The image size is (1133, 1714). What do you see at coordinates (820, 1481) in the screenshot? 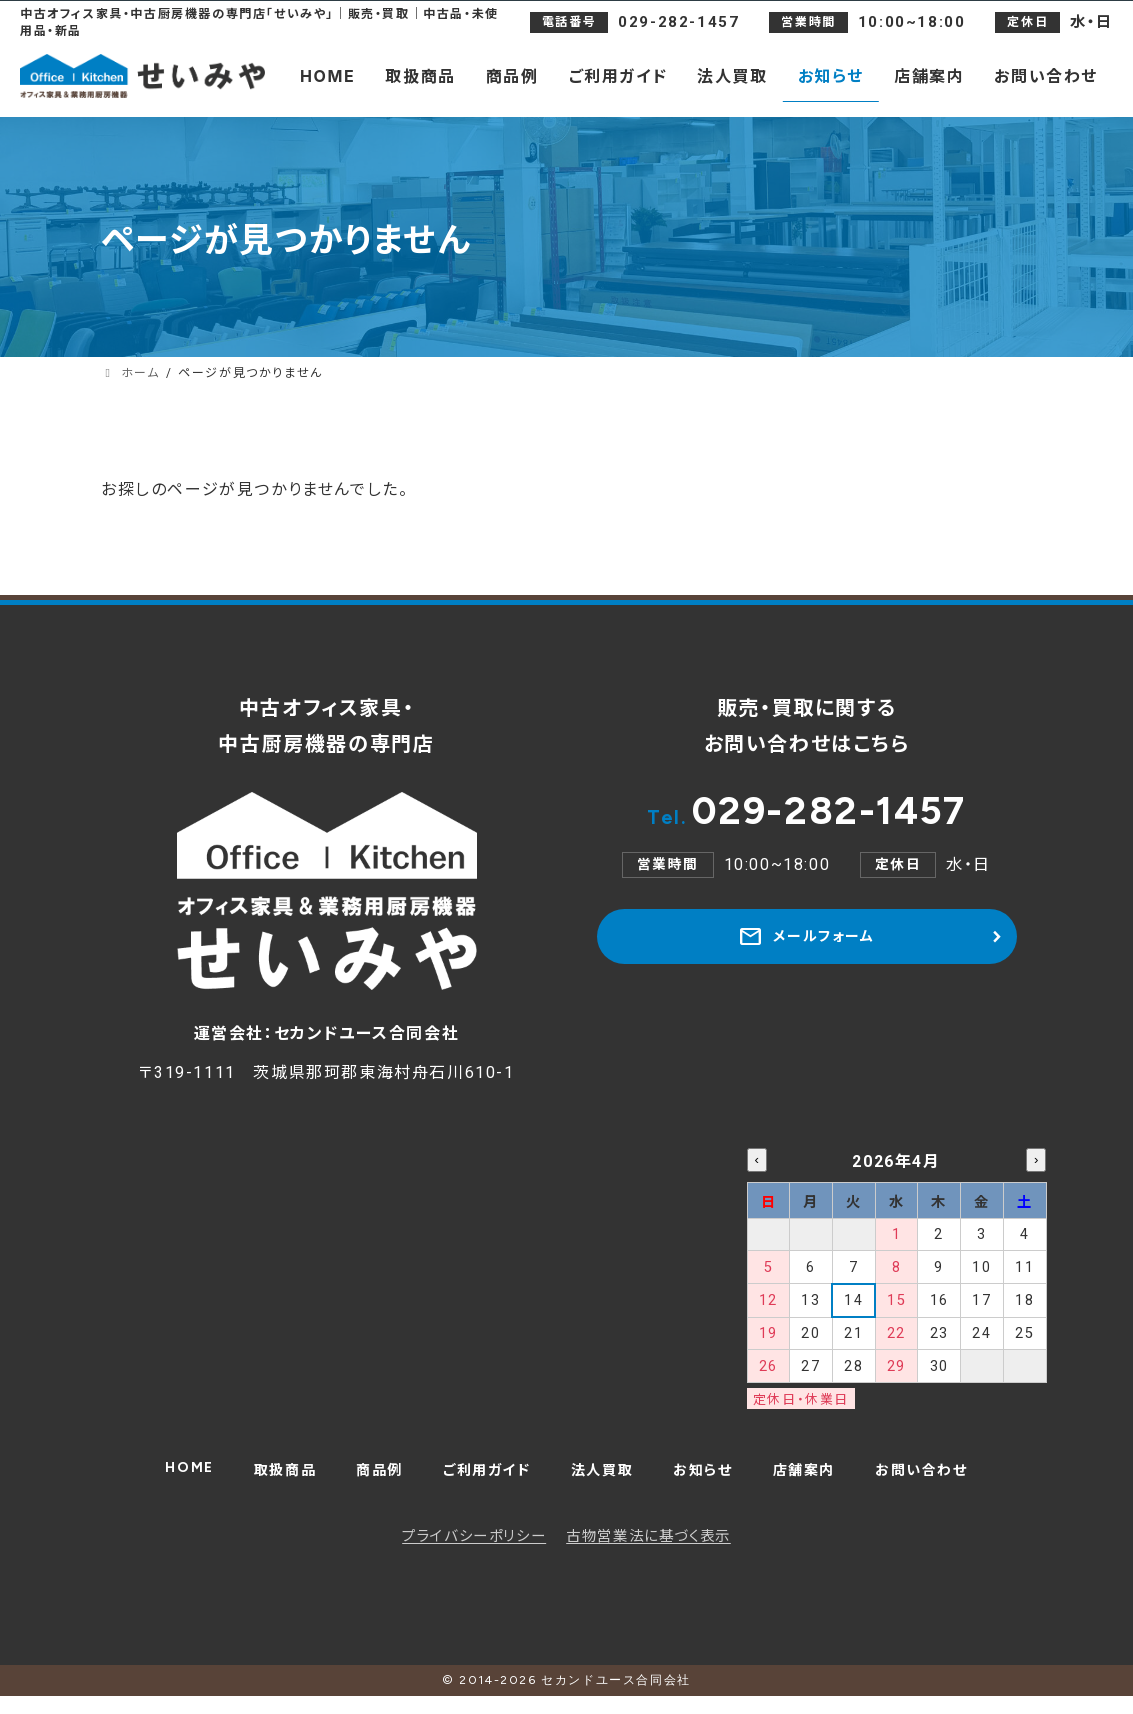
I see `店舗案内` at bounding box center [820, 1481].